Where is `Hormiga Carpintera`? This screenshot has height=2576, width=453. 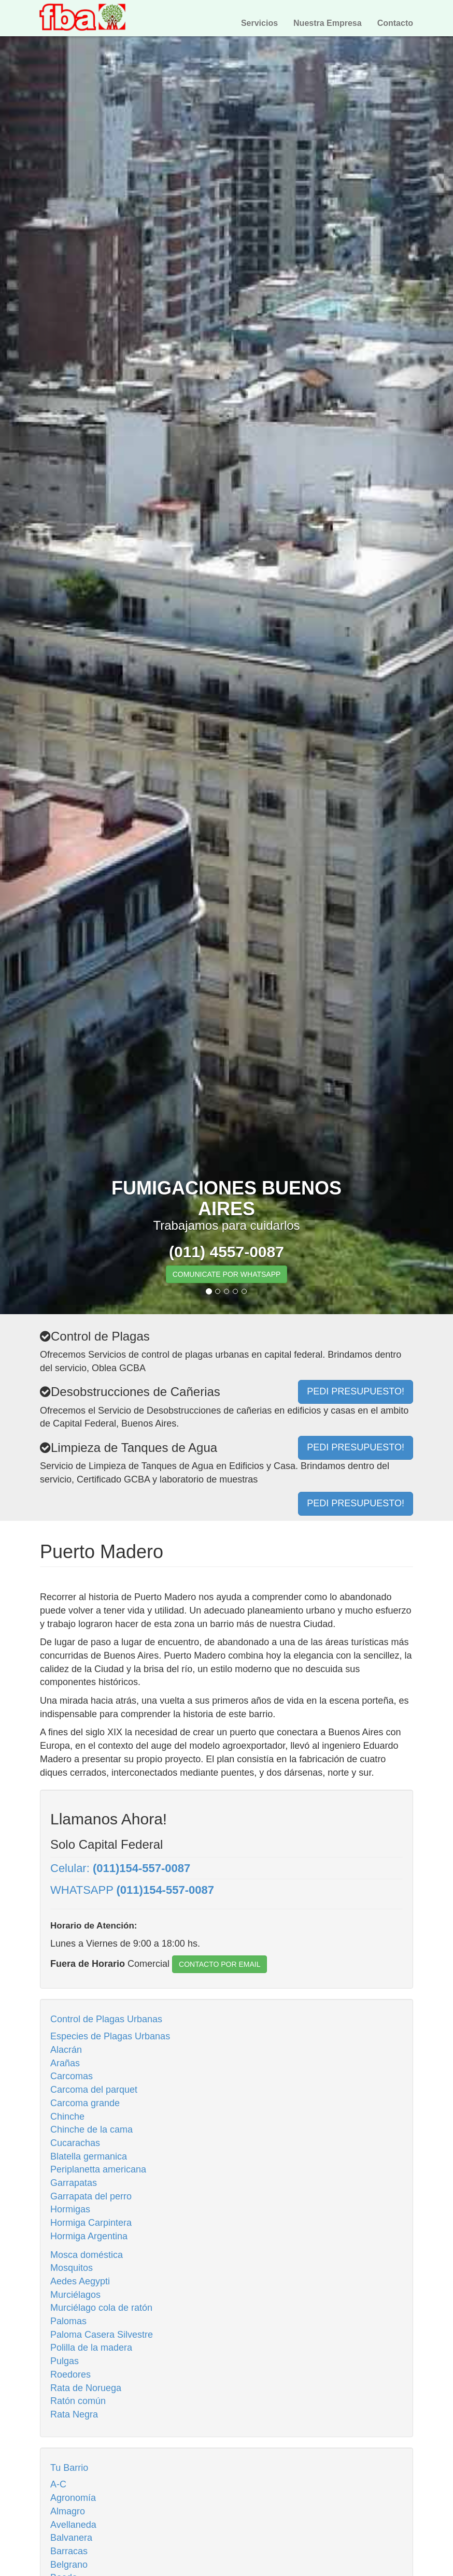 Hormiga Carpintera is located at coordinates (91, 2223).